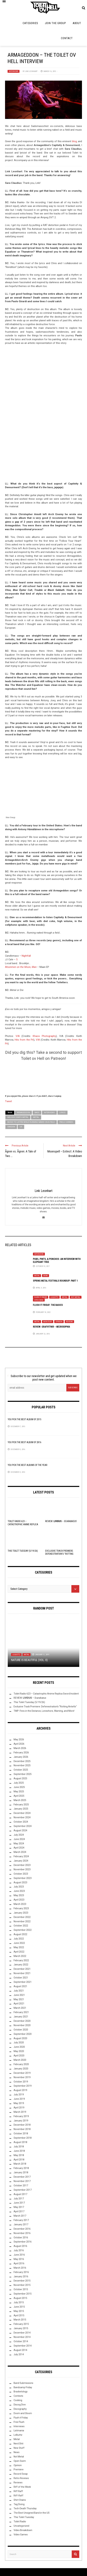  I want to click on September 2014, so click(23, 2346).